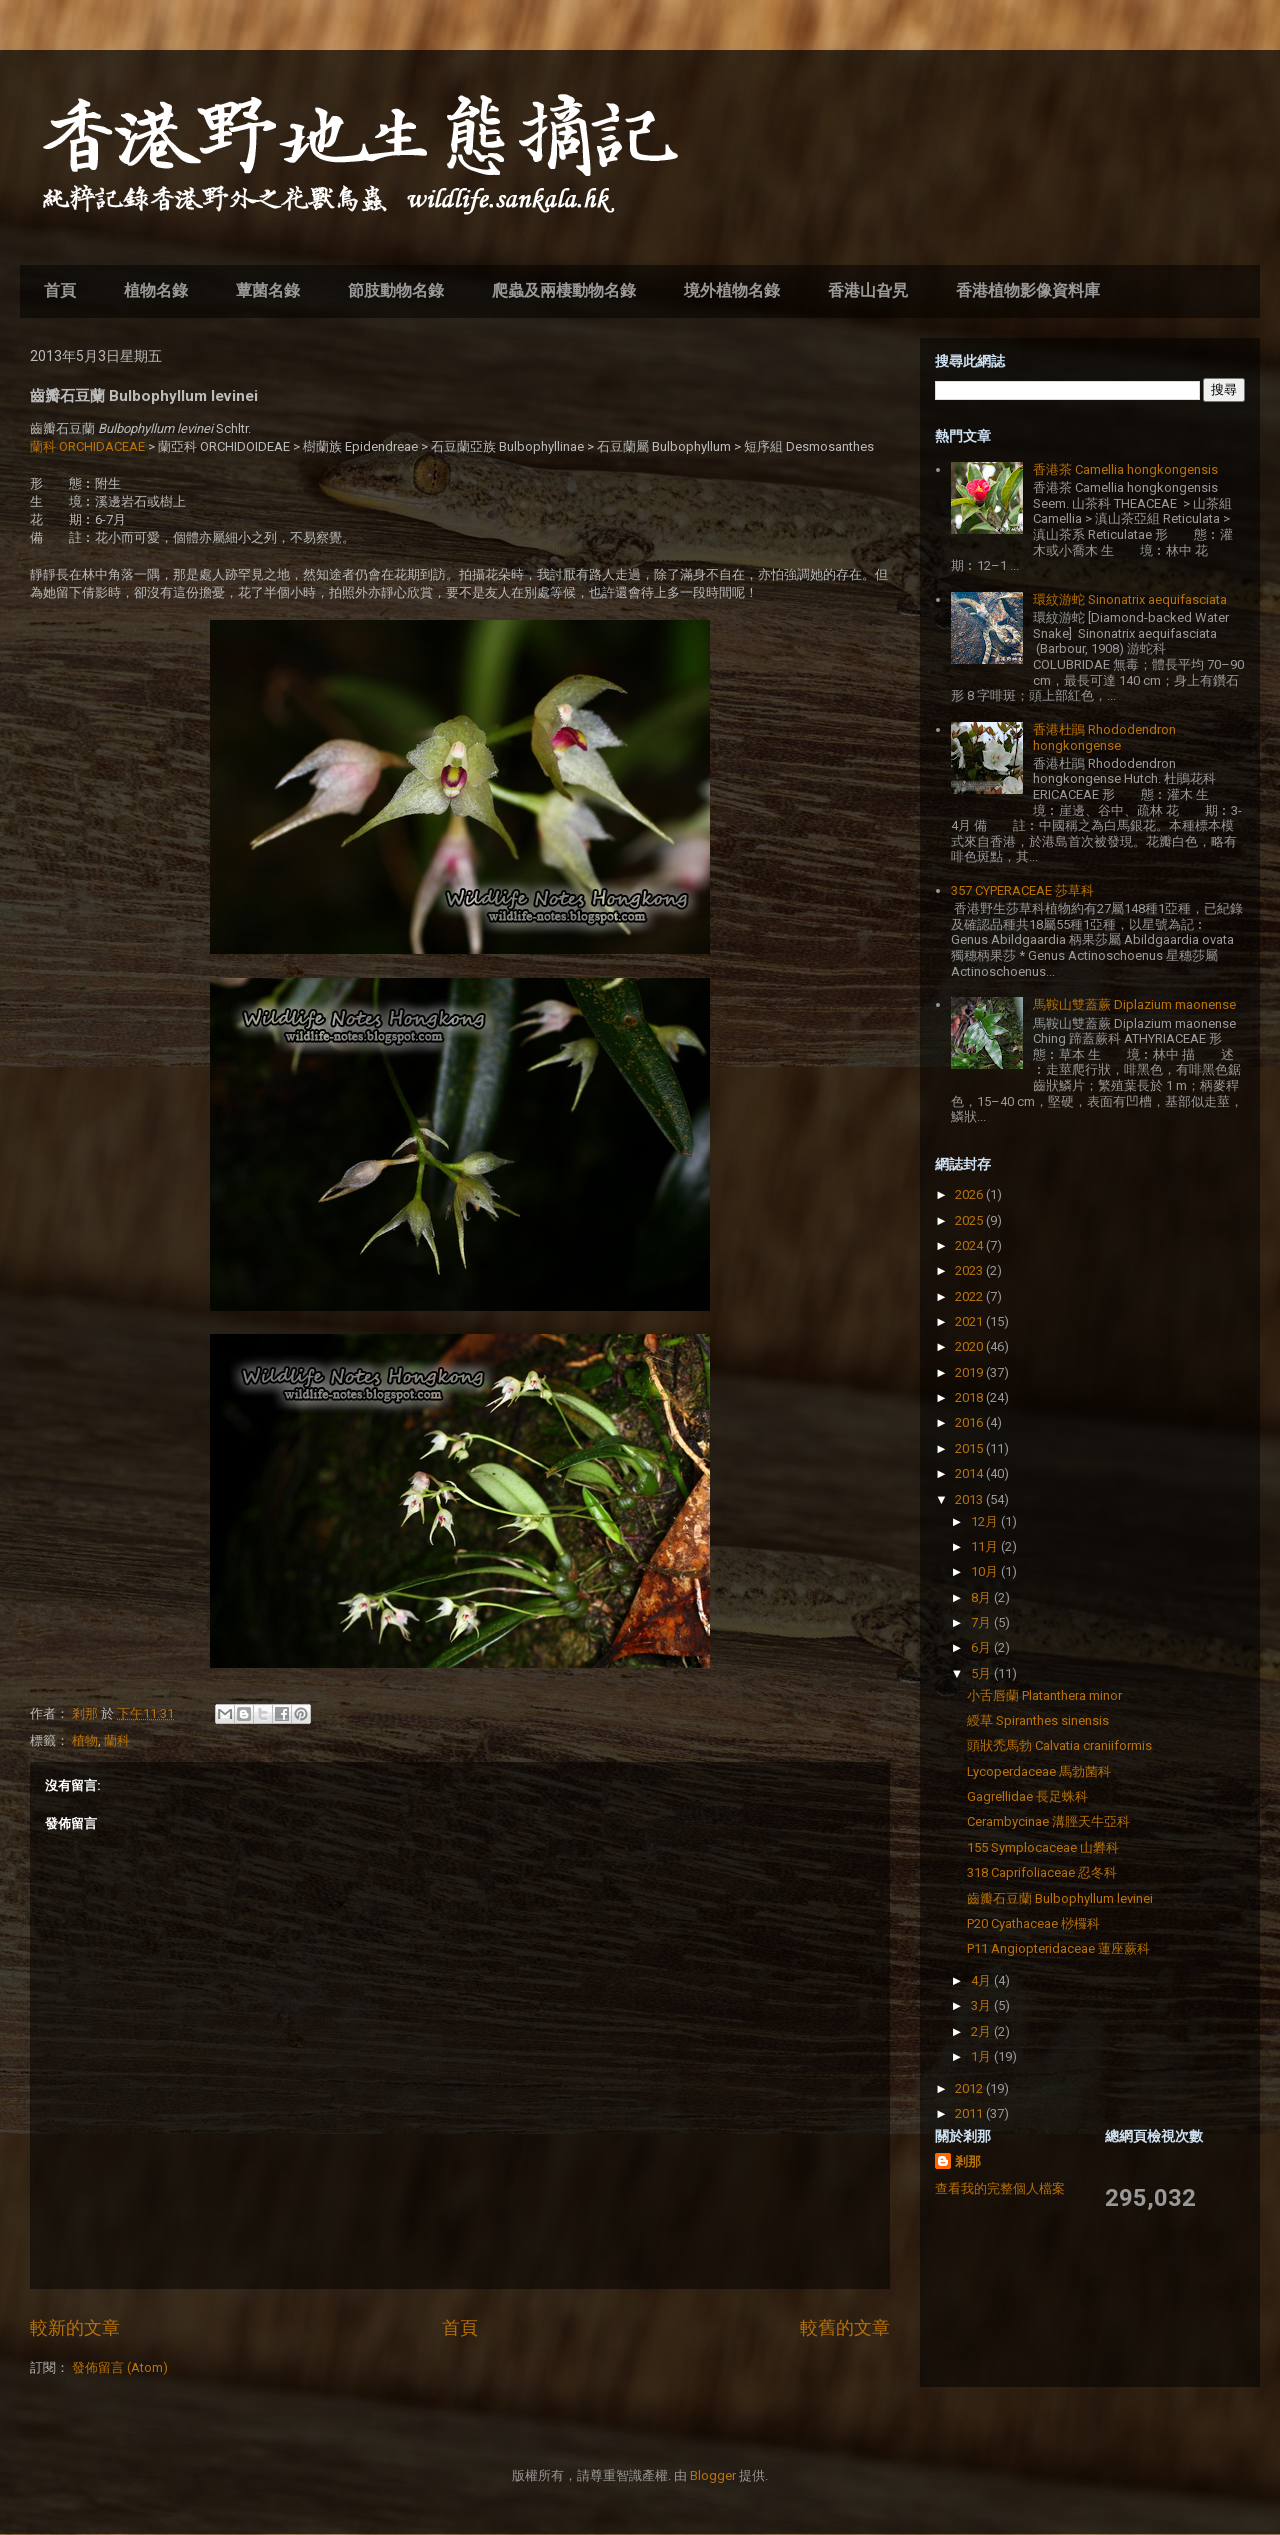 The image size is (1280, 2535). What do you see at coordinates (60, 290) in the screenshot?
I see `首頁` at bounding box center [60, 290].